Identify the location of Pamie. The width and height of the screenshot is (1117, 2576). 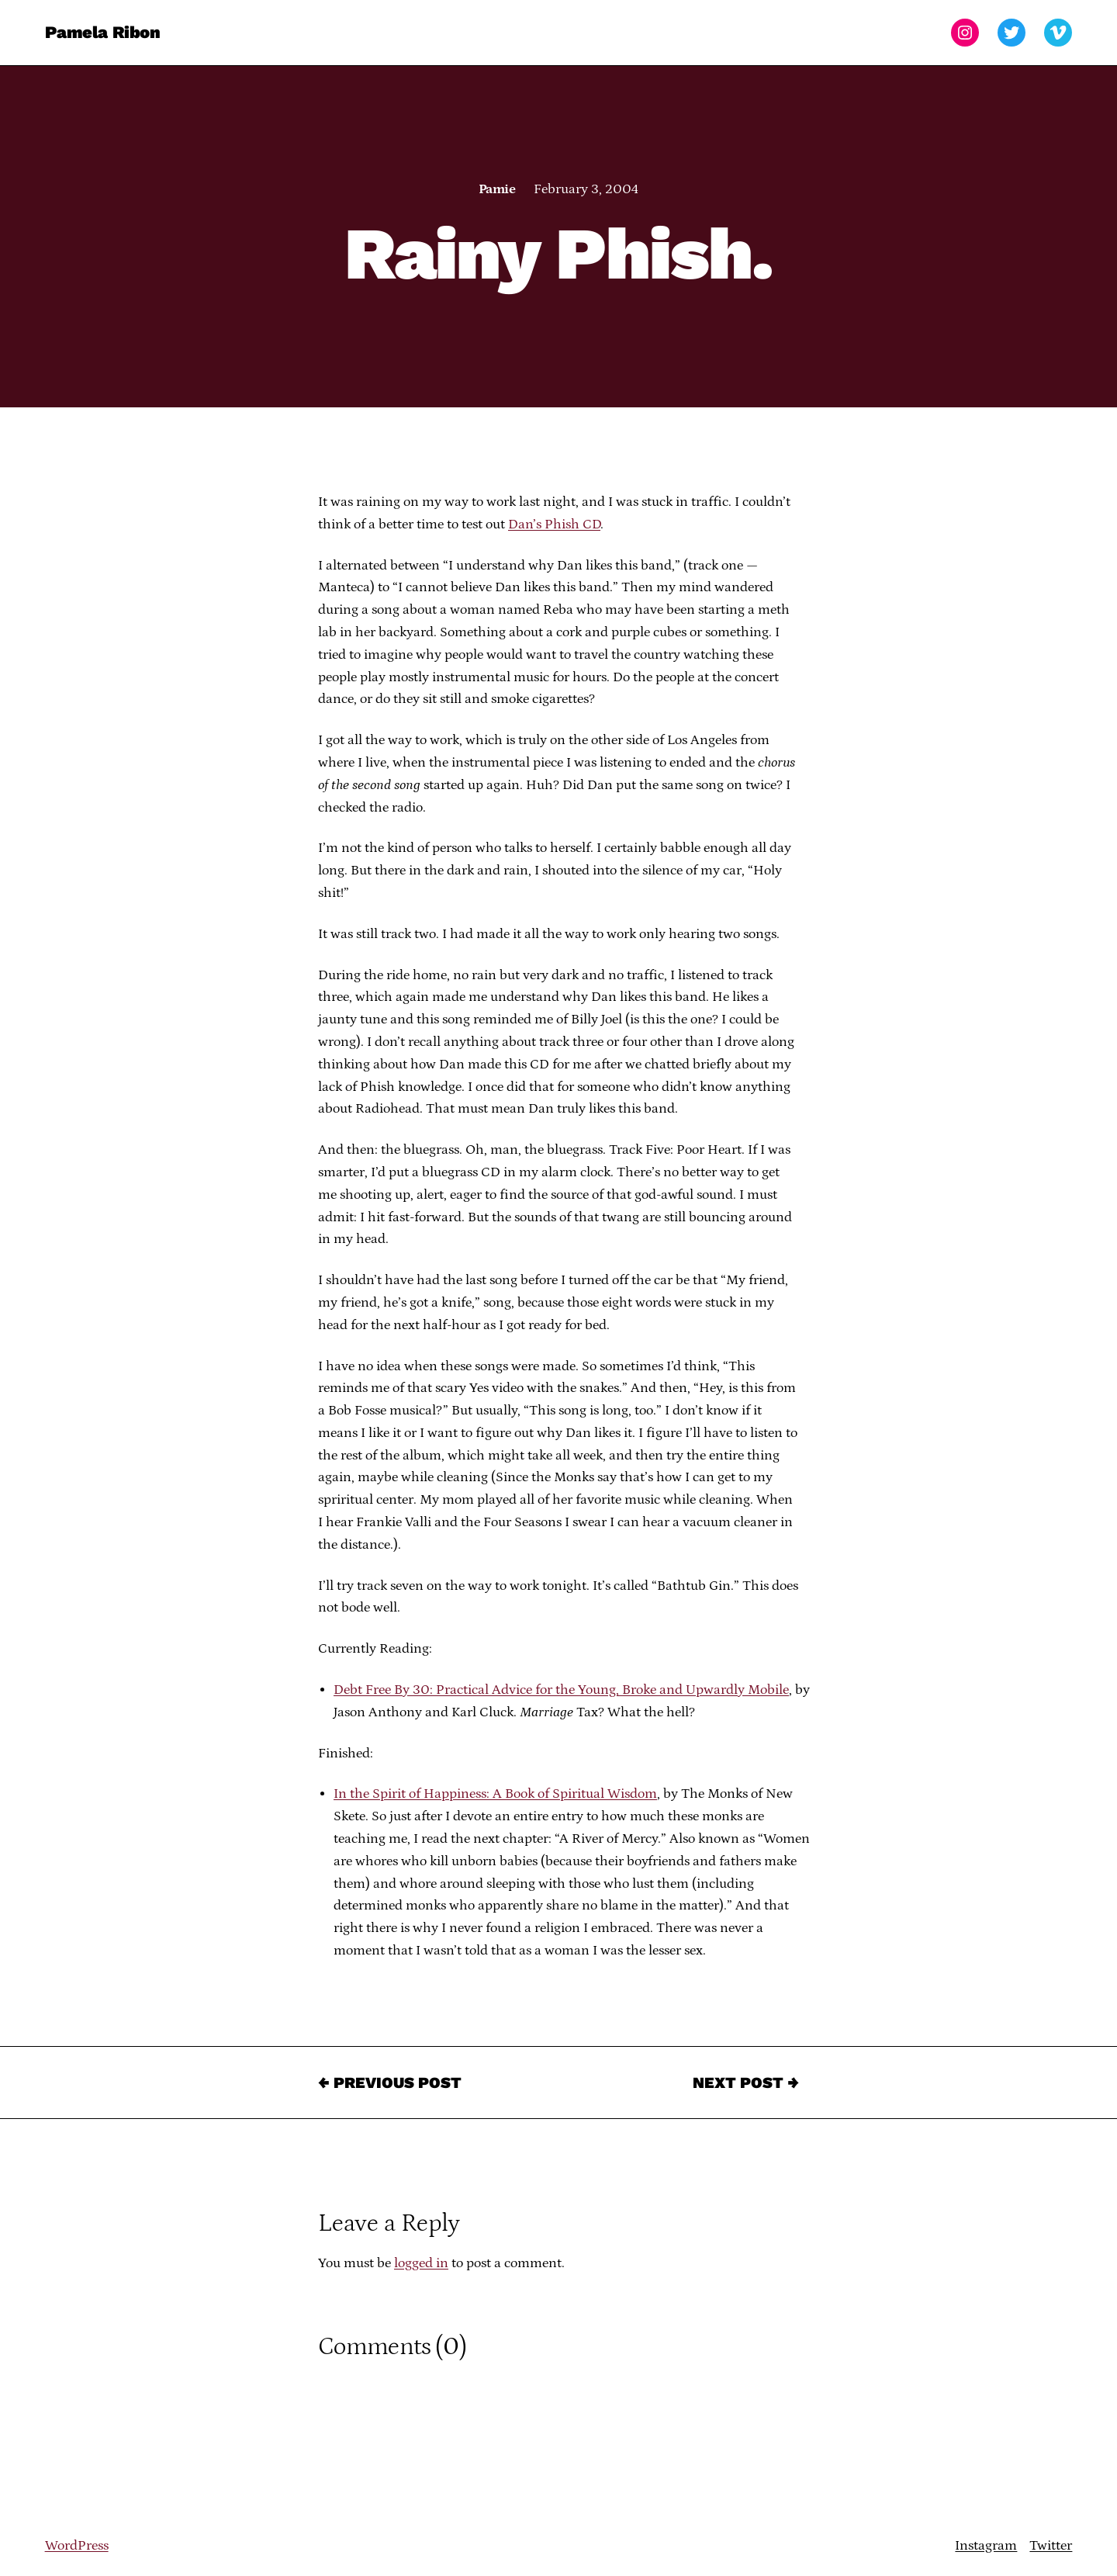
(497, 189).